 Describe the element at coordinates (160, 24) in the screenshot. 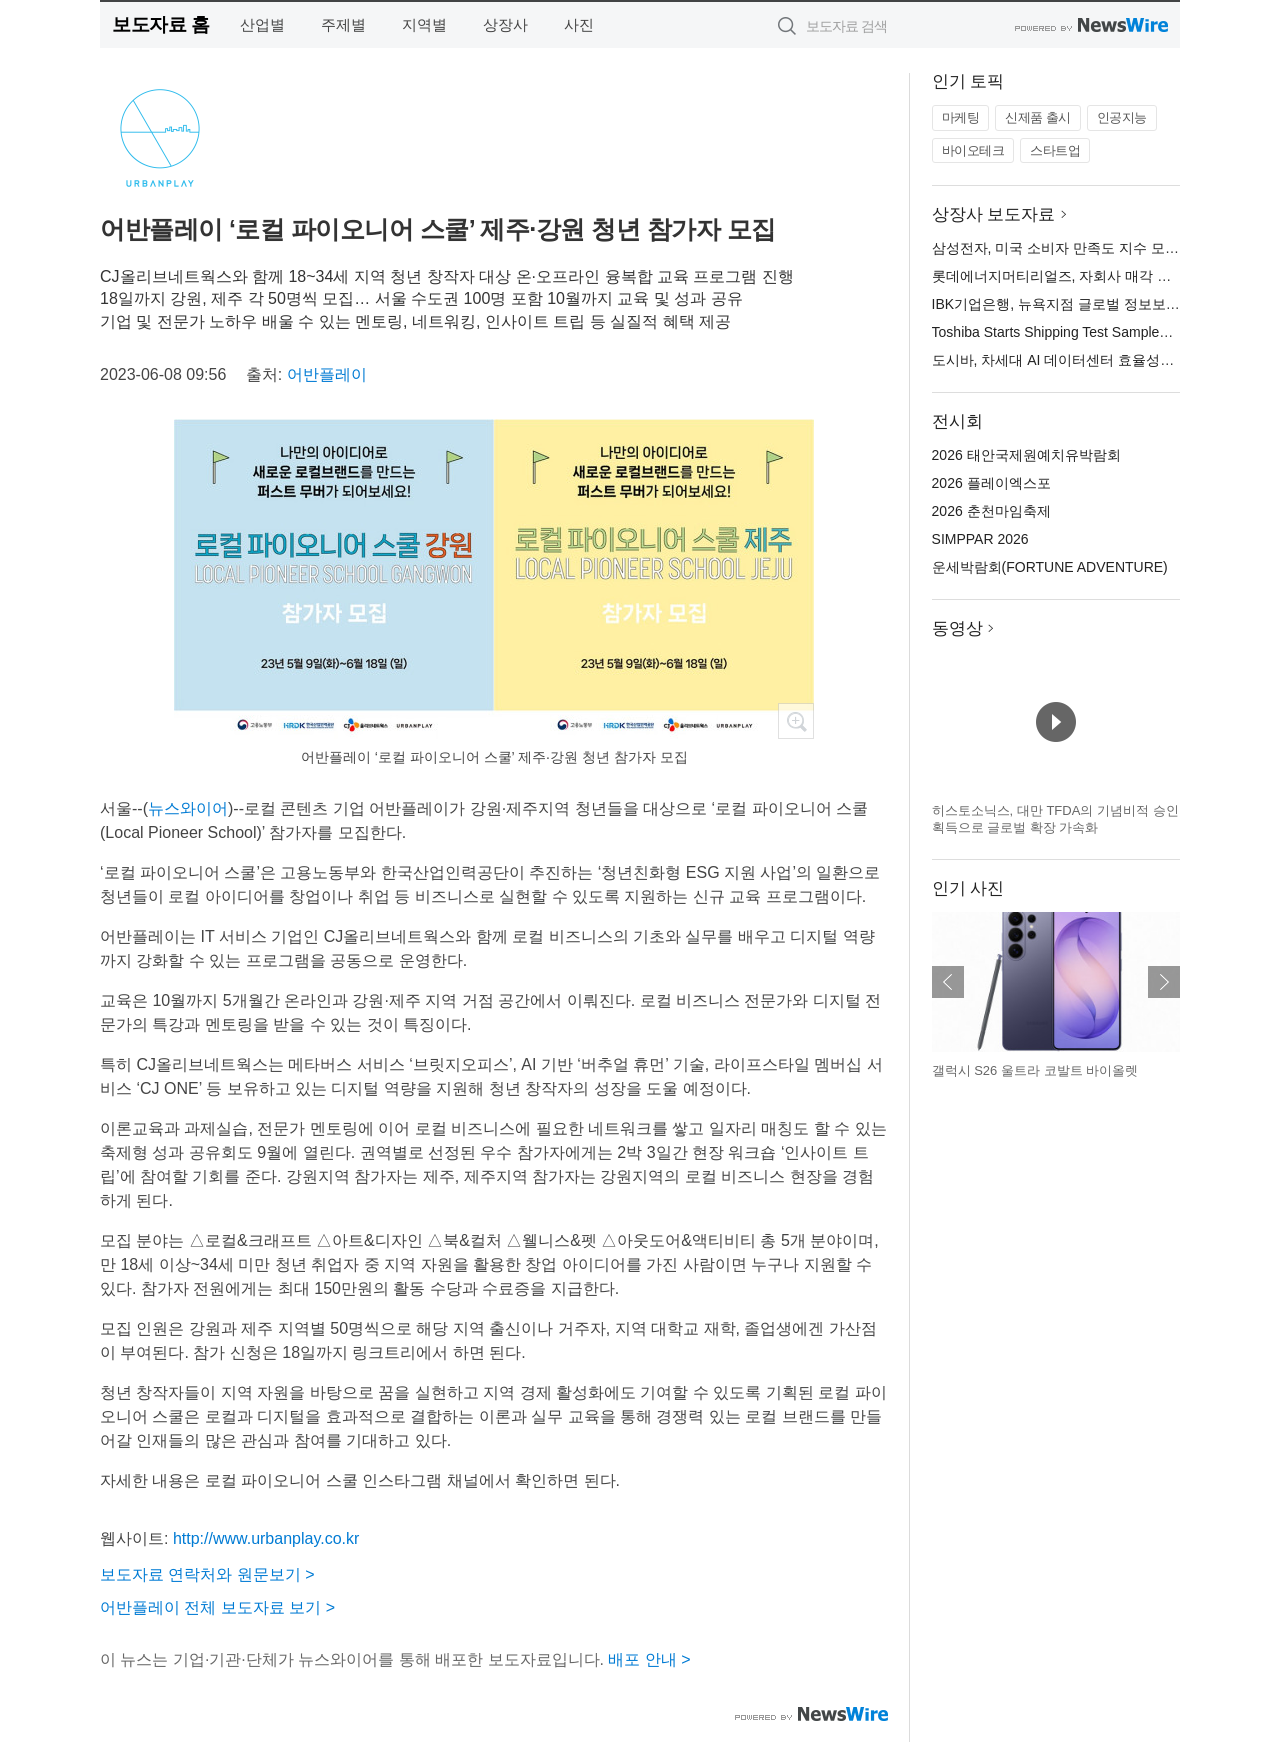

I see `보도자료 홈` at that location.